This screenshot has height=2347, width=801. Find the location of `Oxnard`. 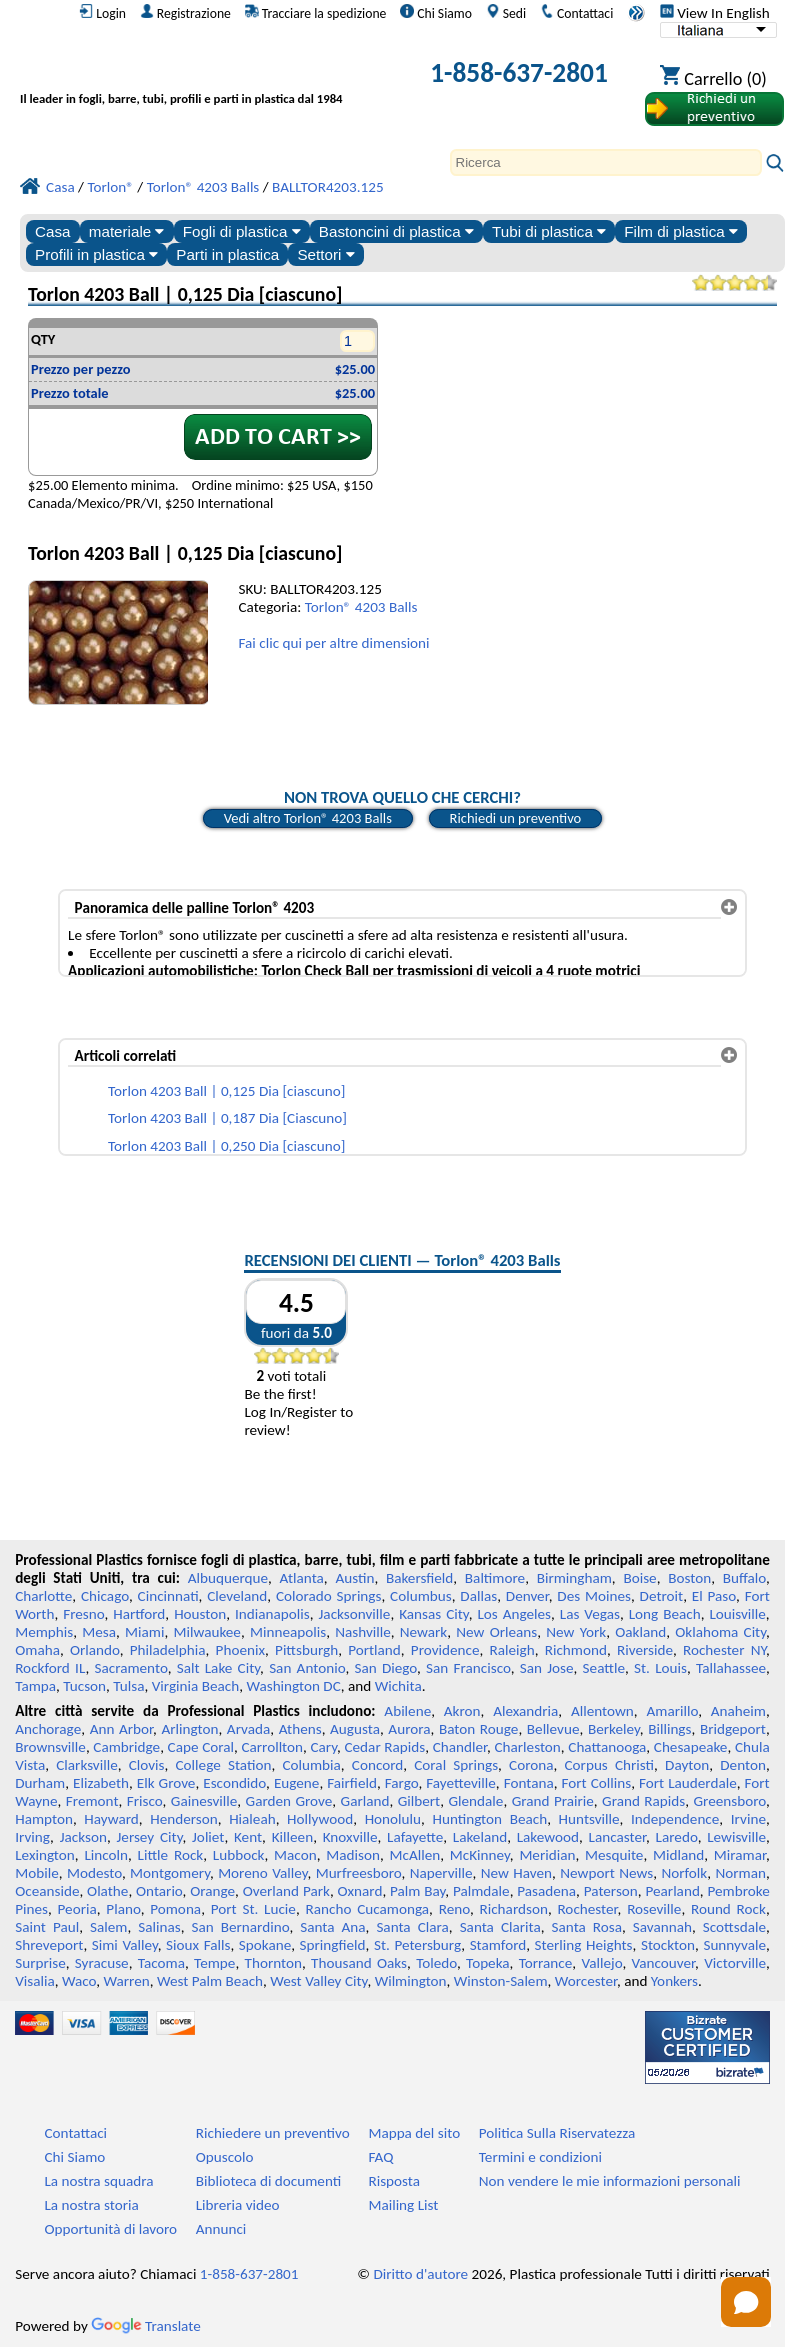

Oxnard is located at coordinates (360, 1891).